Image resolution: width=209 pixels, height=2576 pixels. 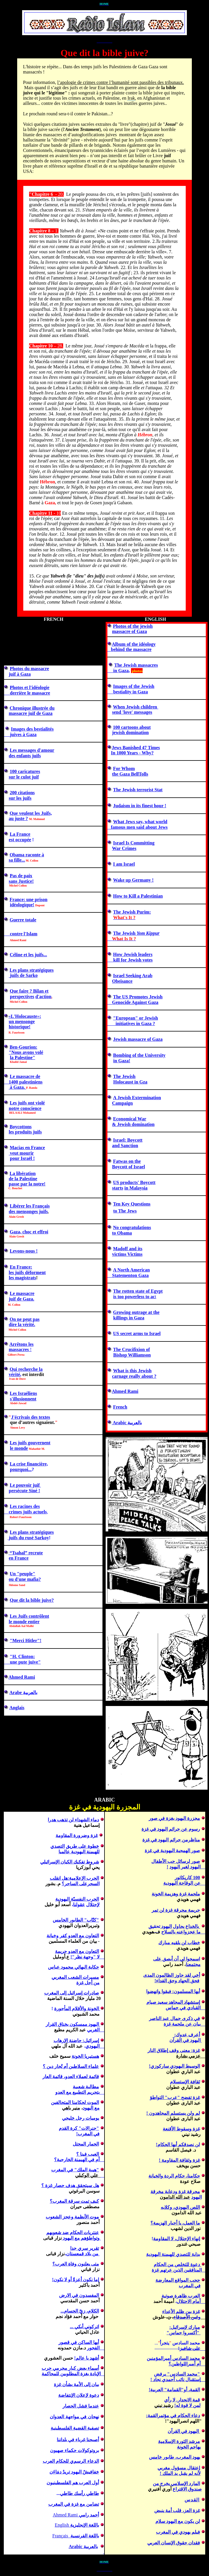 I want to click on En France:, so click(x=21, y=1266).